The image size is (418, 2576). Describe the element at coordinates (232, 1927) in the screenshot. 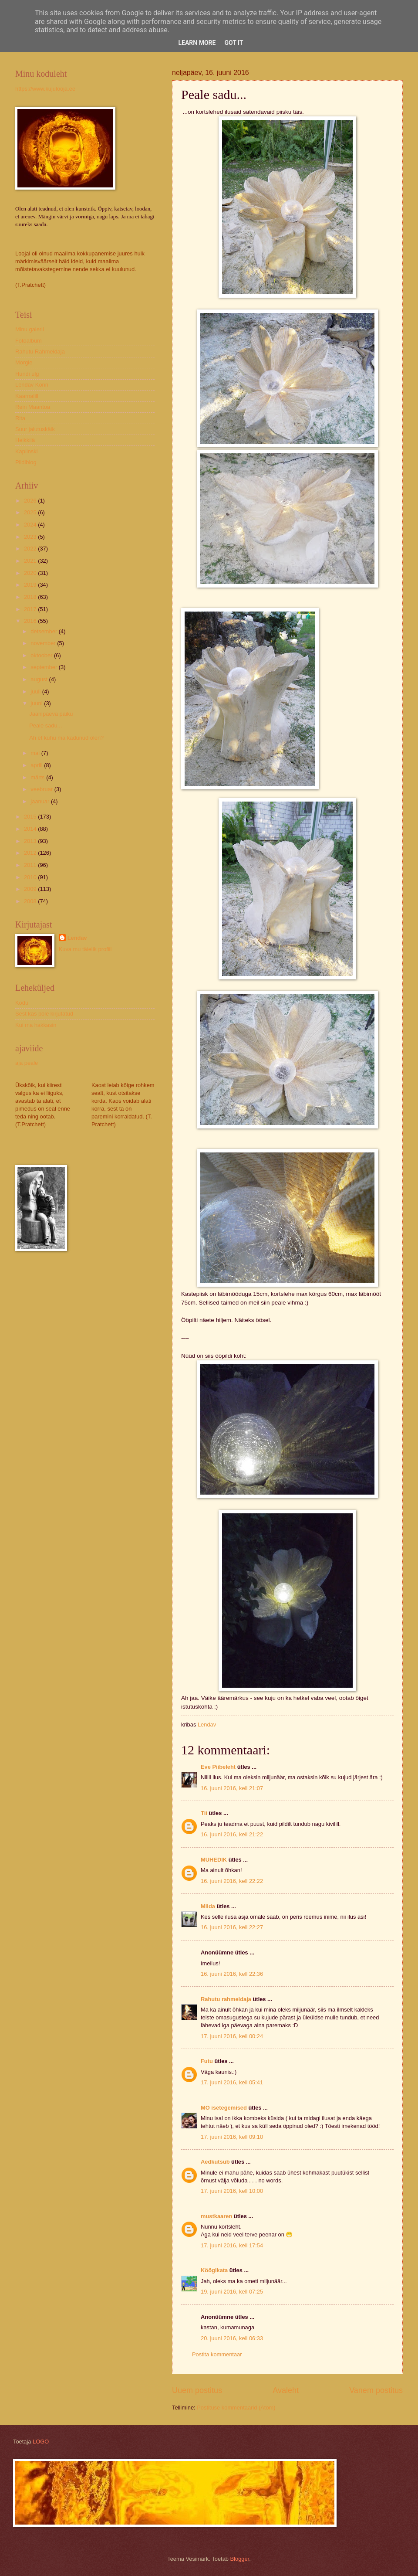

I see `16. juuni 2016, kell 22:27` at that location.